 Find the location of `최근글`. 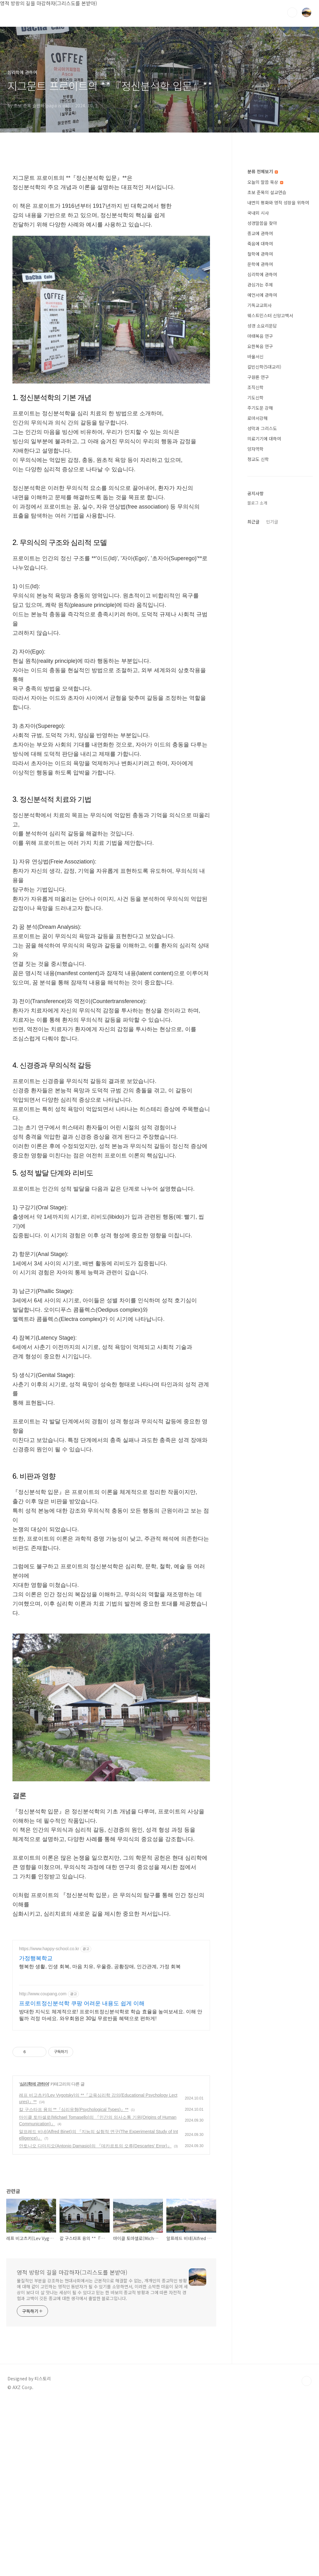

최근글 is located at coordinates (253, 708).